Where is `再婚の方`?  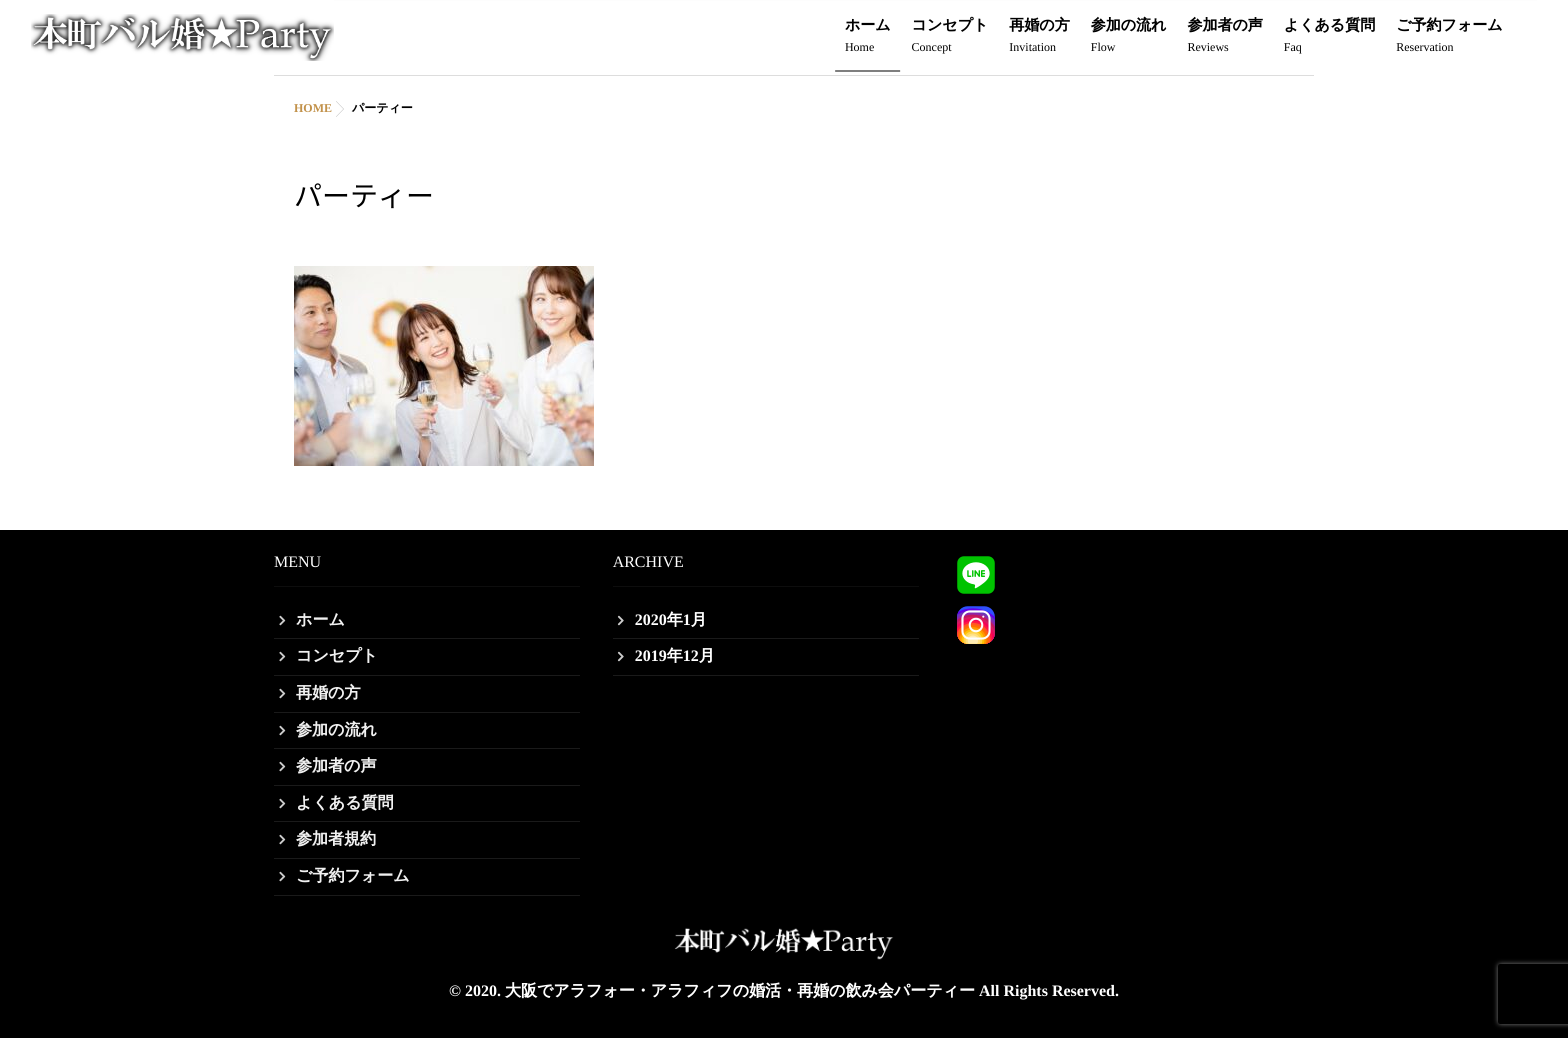 再婚の方 is located at coordinates (1039, 37).